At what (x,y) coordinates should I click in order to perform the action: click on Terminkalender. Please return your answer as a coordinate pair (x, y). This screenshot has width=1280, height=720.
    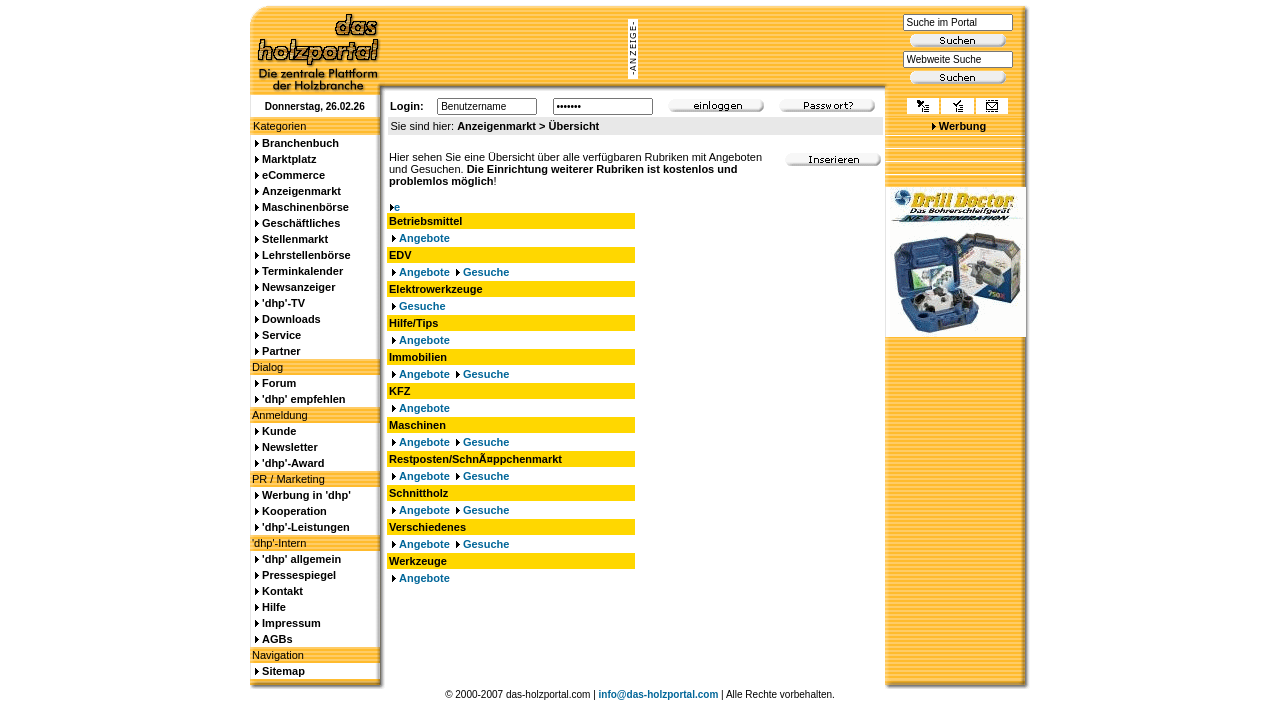
    Looking at the image, I should click on (302, 271).